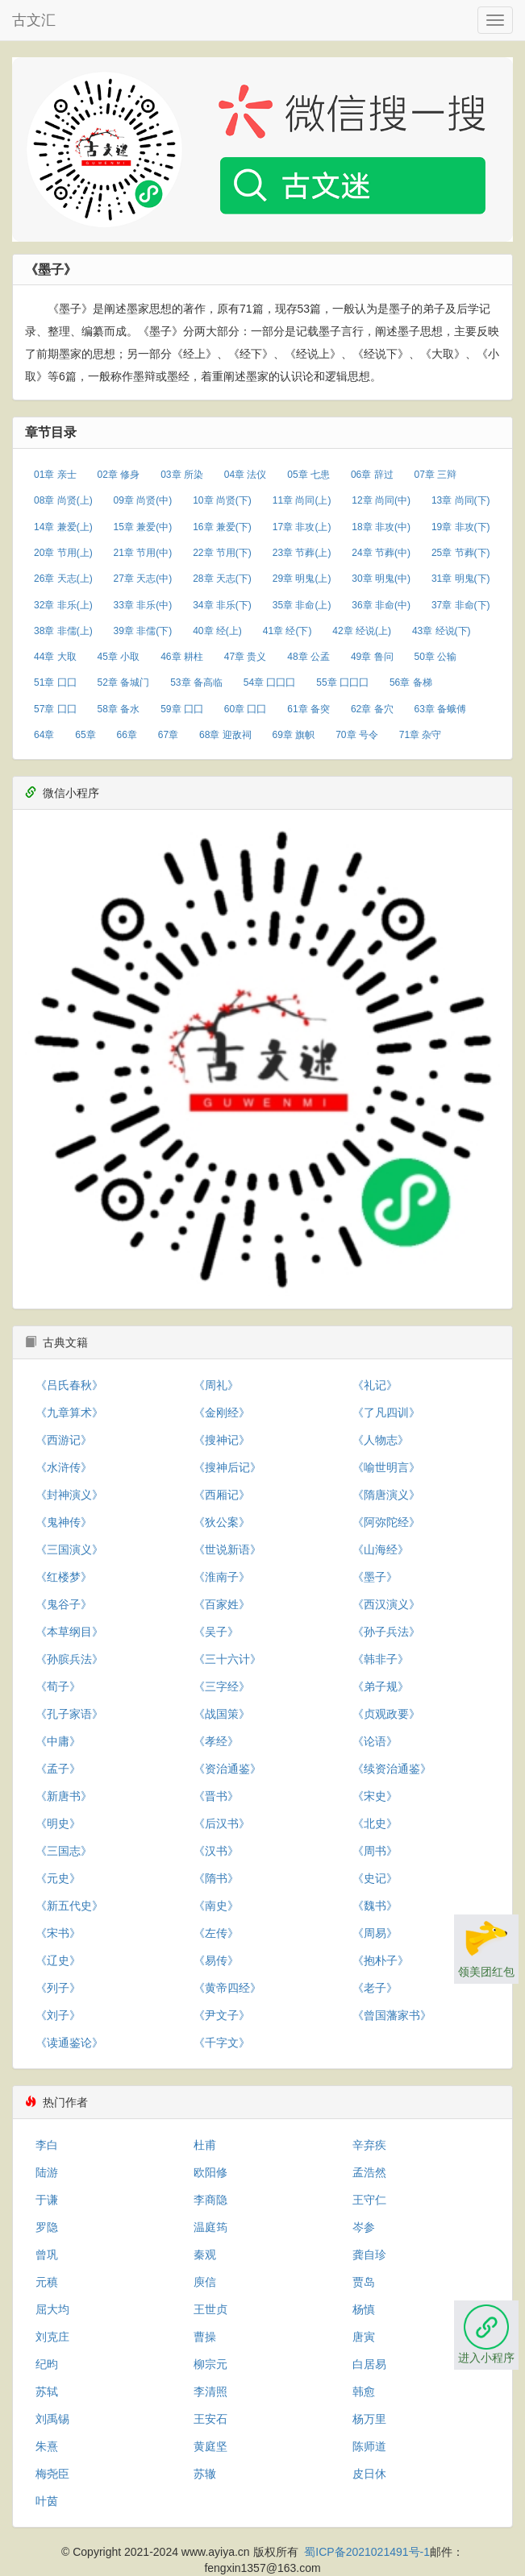  I want to click on 67章, so click(168, 734).